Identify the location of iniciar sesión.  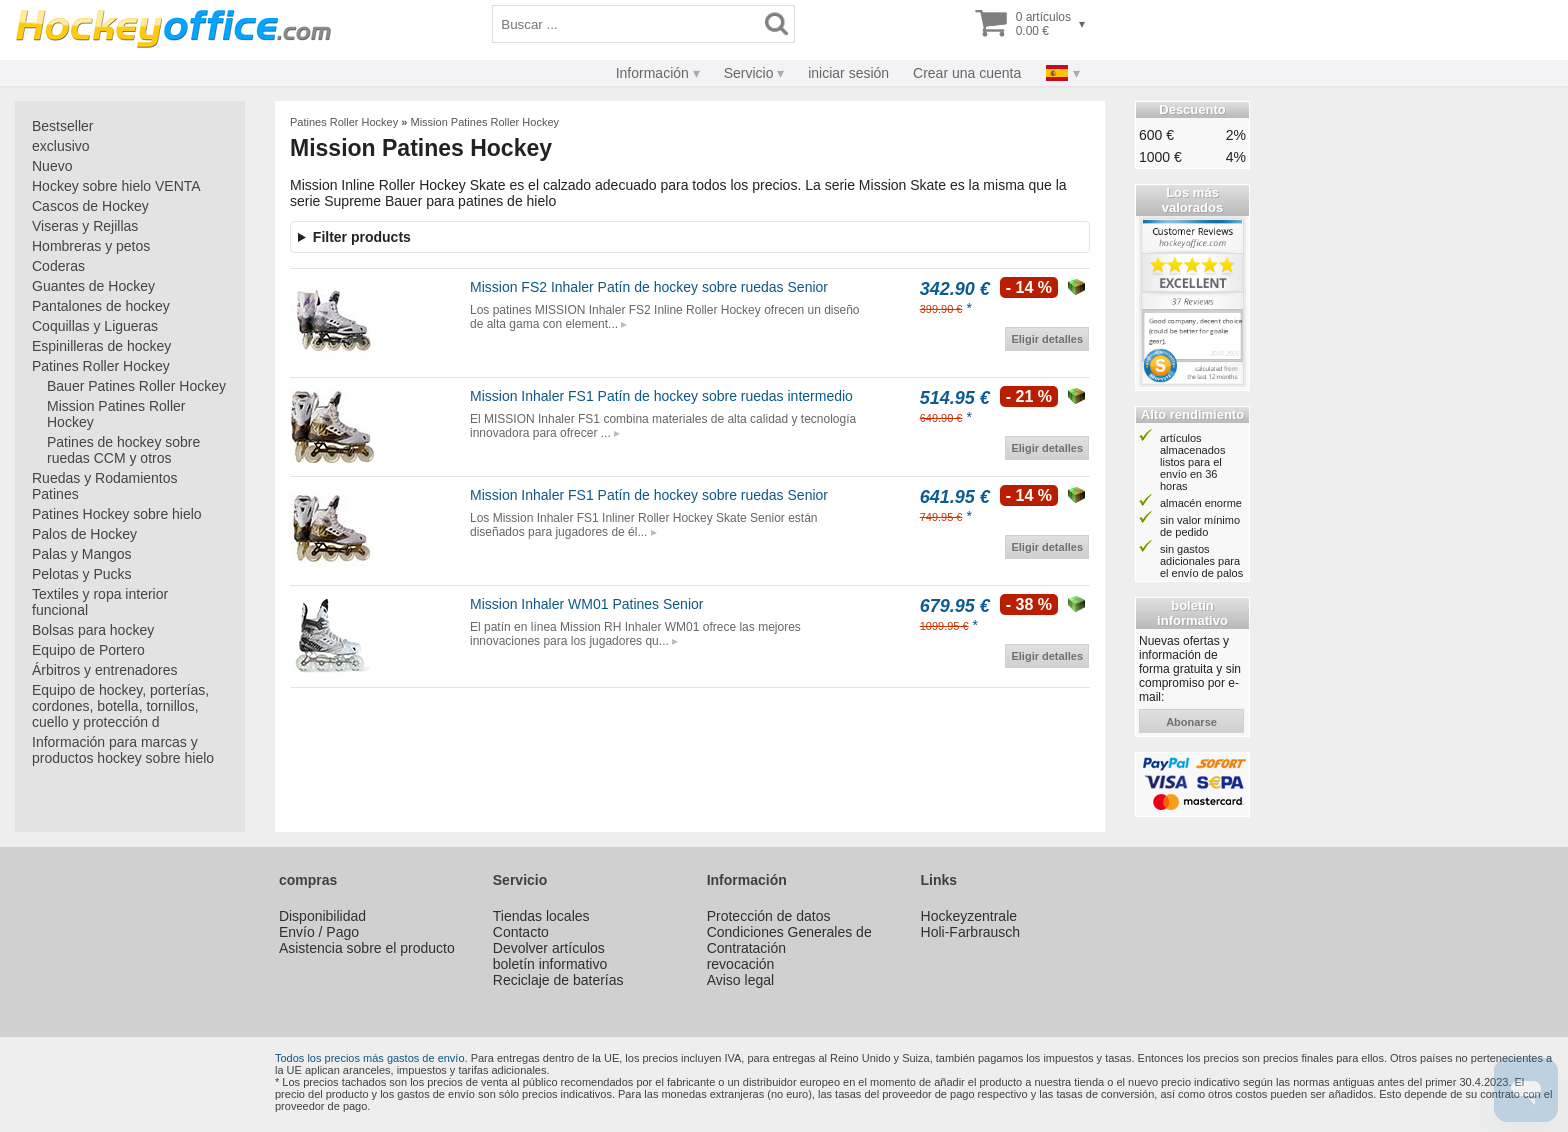
(848, 73).